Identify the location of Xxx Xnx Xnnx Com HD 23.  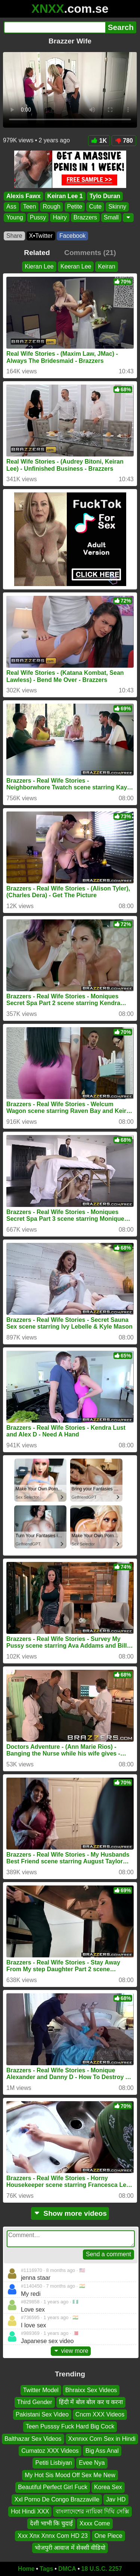
(53, 2535).